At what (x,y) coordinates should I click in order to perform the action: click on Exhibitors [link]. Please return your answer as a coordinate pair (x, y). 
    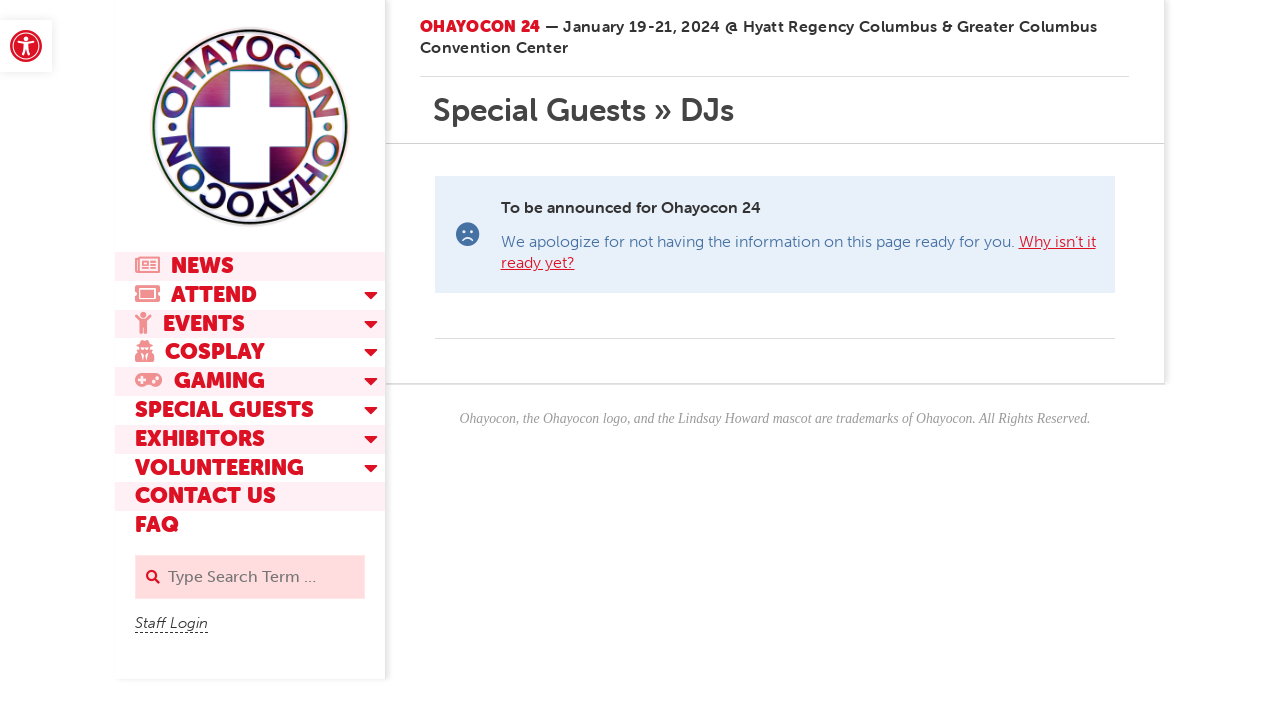
    Looking at the image, I should click on (200, 438).